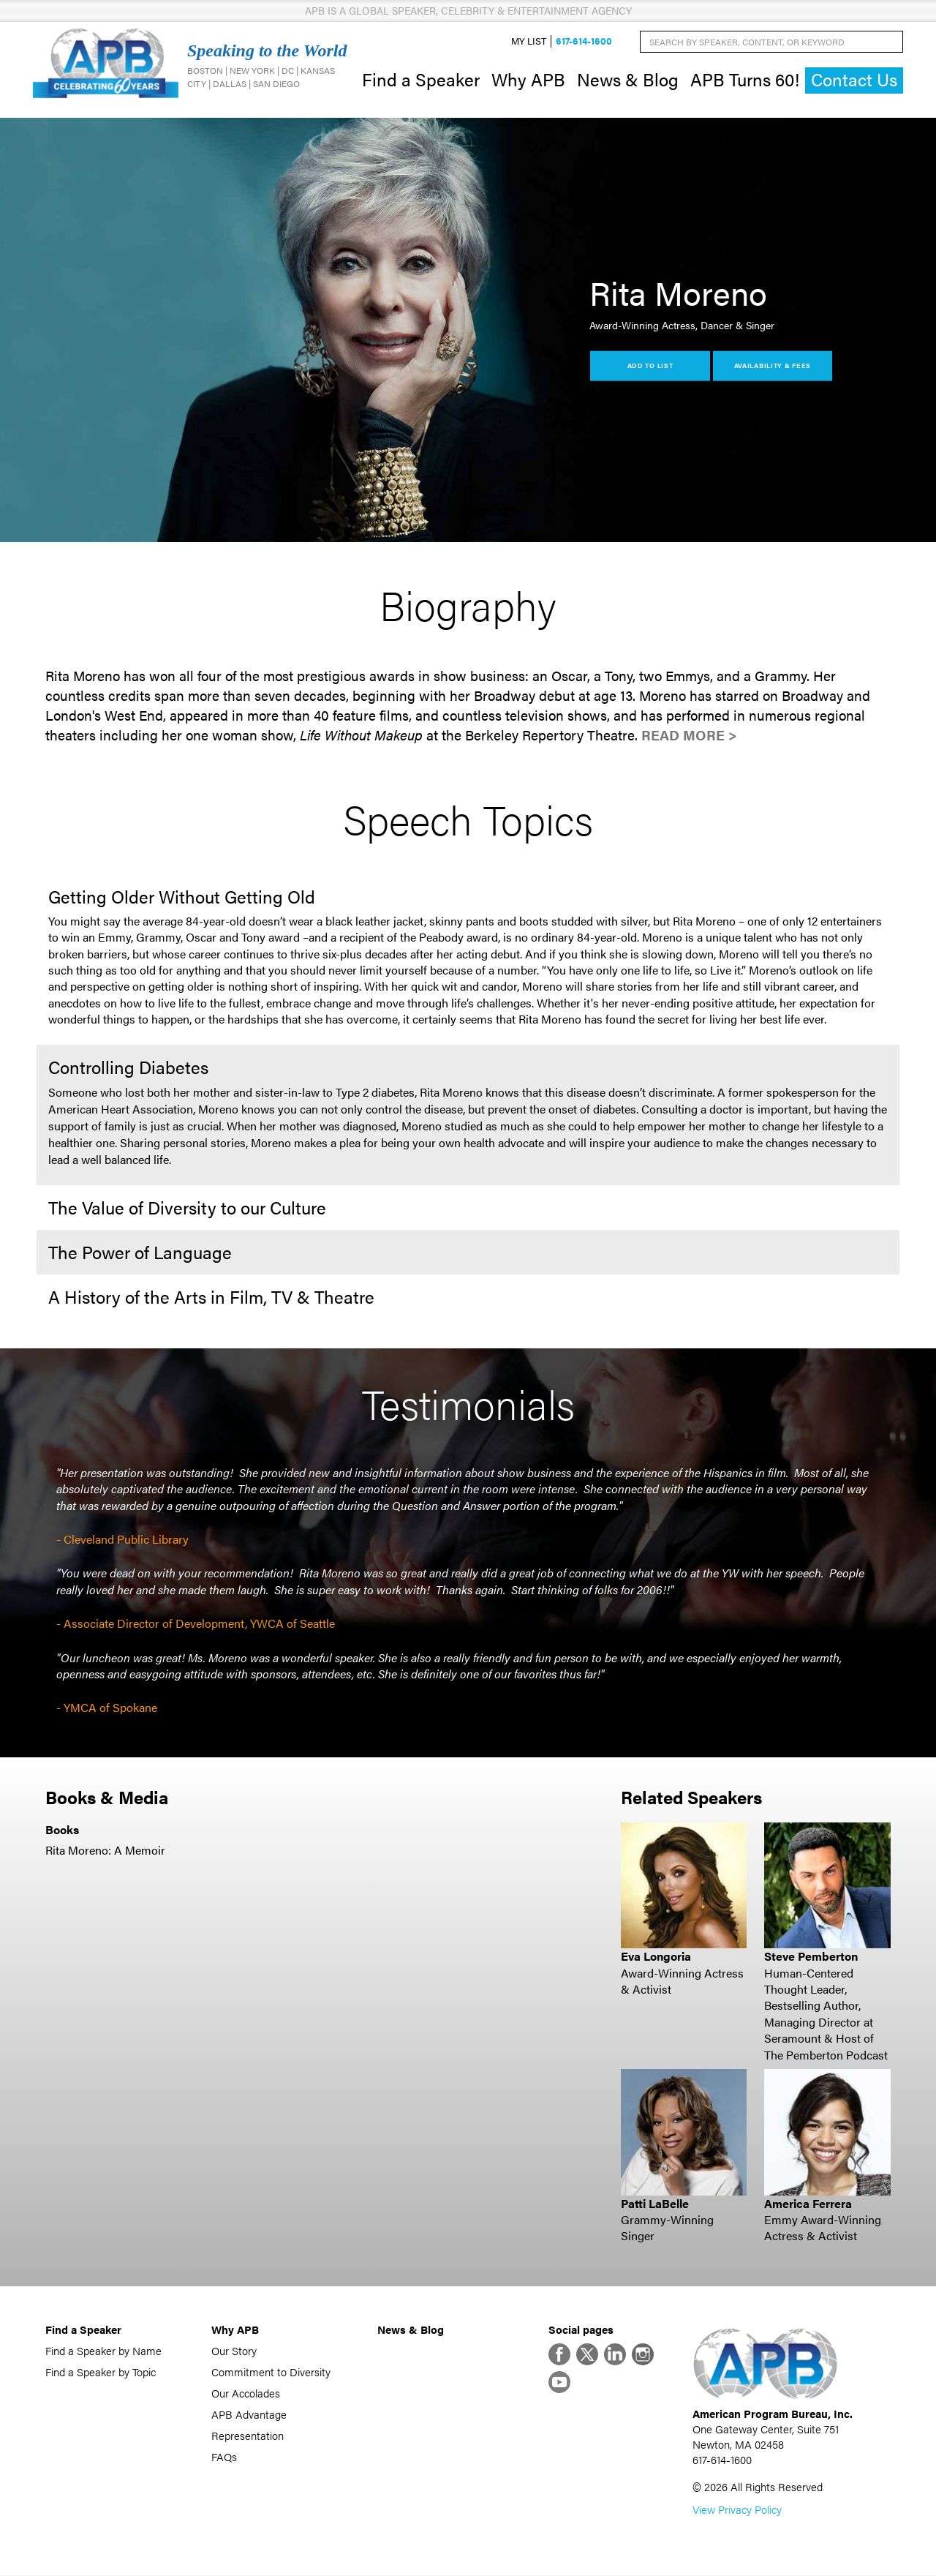  Describe the element at coordinates (854, 80) in the screenshot. I see `Contact Us` at that location.